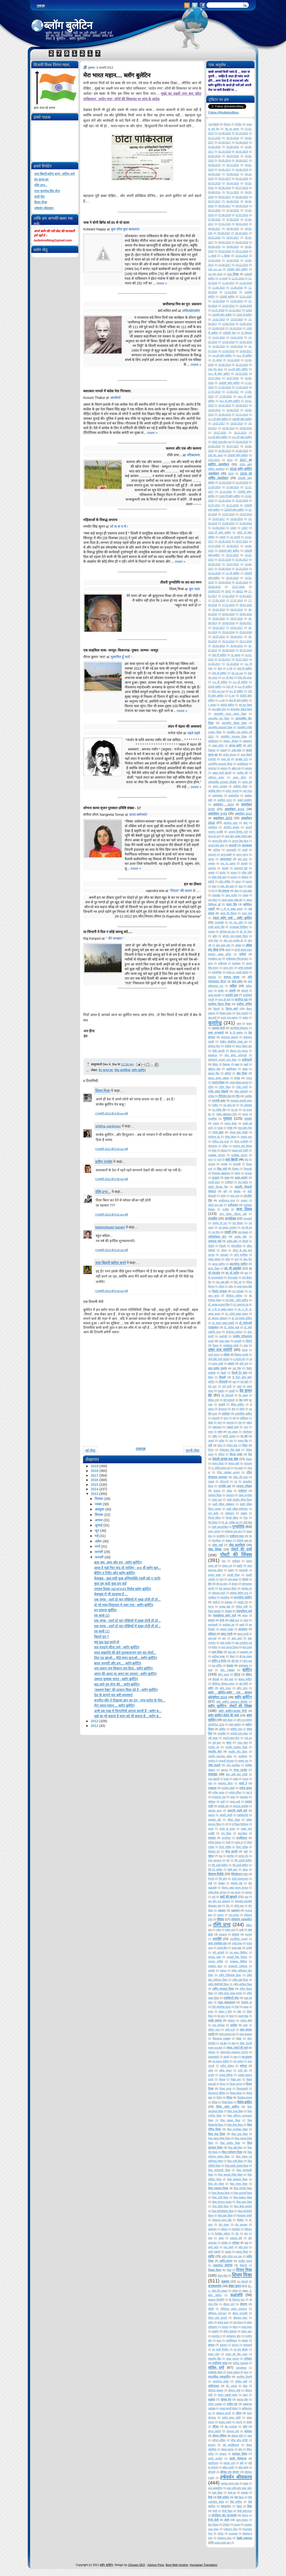 The height and width of the screenshot is (2576, 286). What do you see at coordinates (237, 1810) in the screenshot?
I see `महारानी लक्ष्मी बाई` at bounding box center [237, 1810].